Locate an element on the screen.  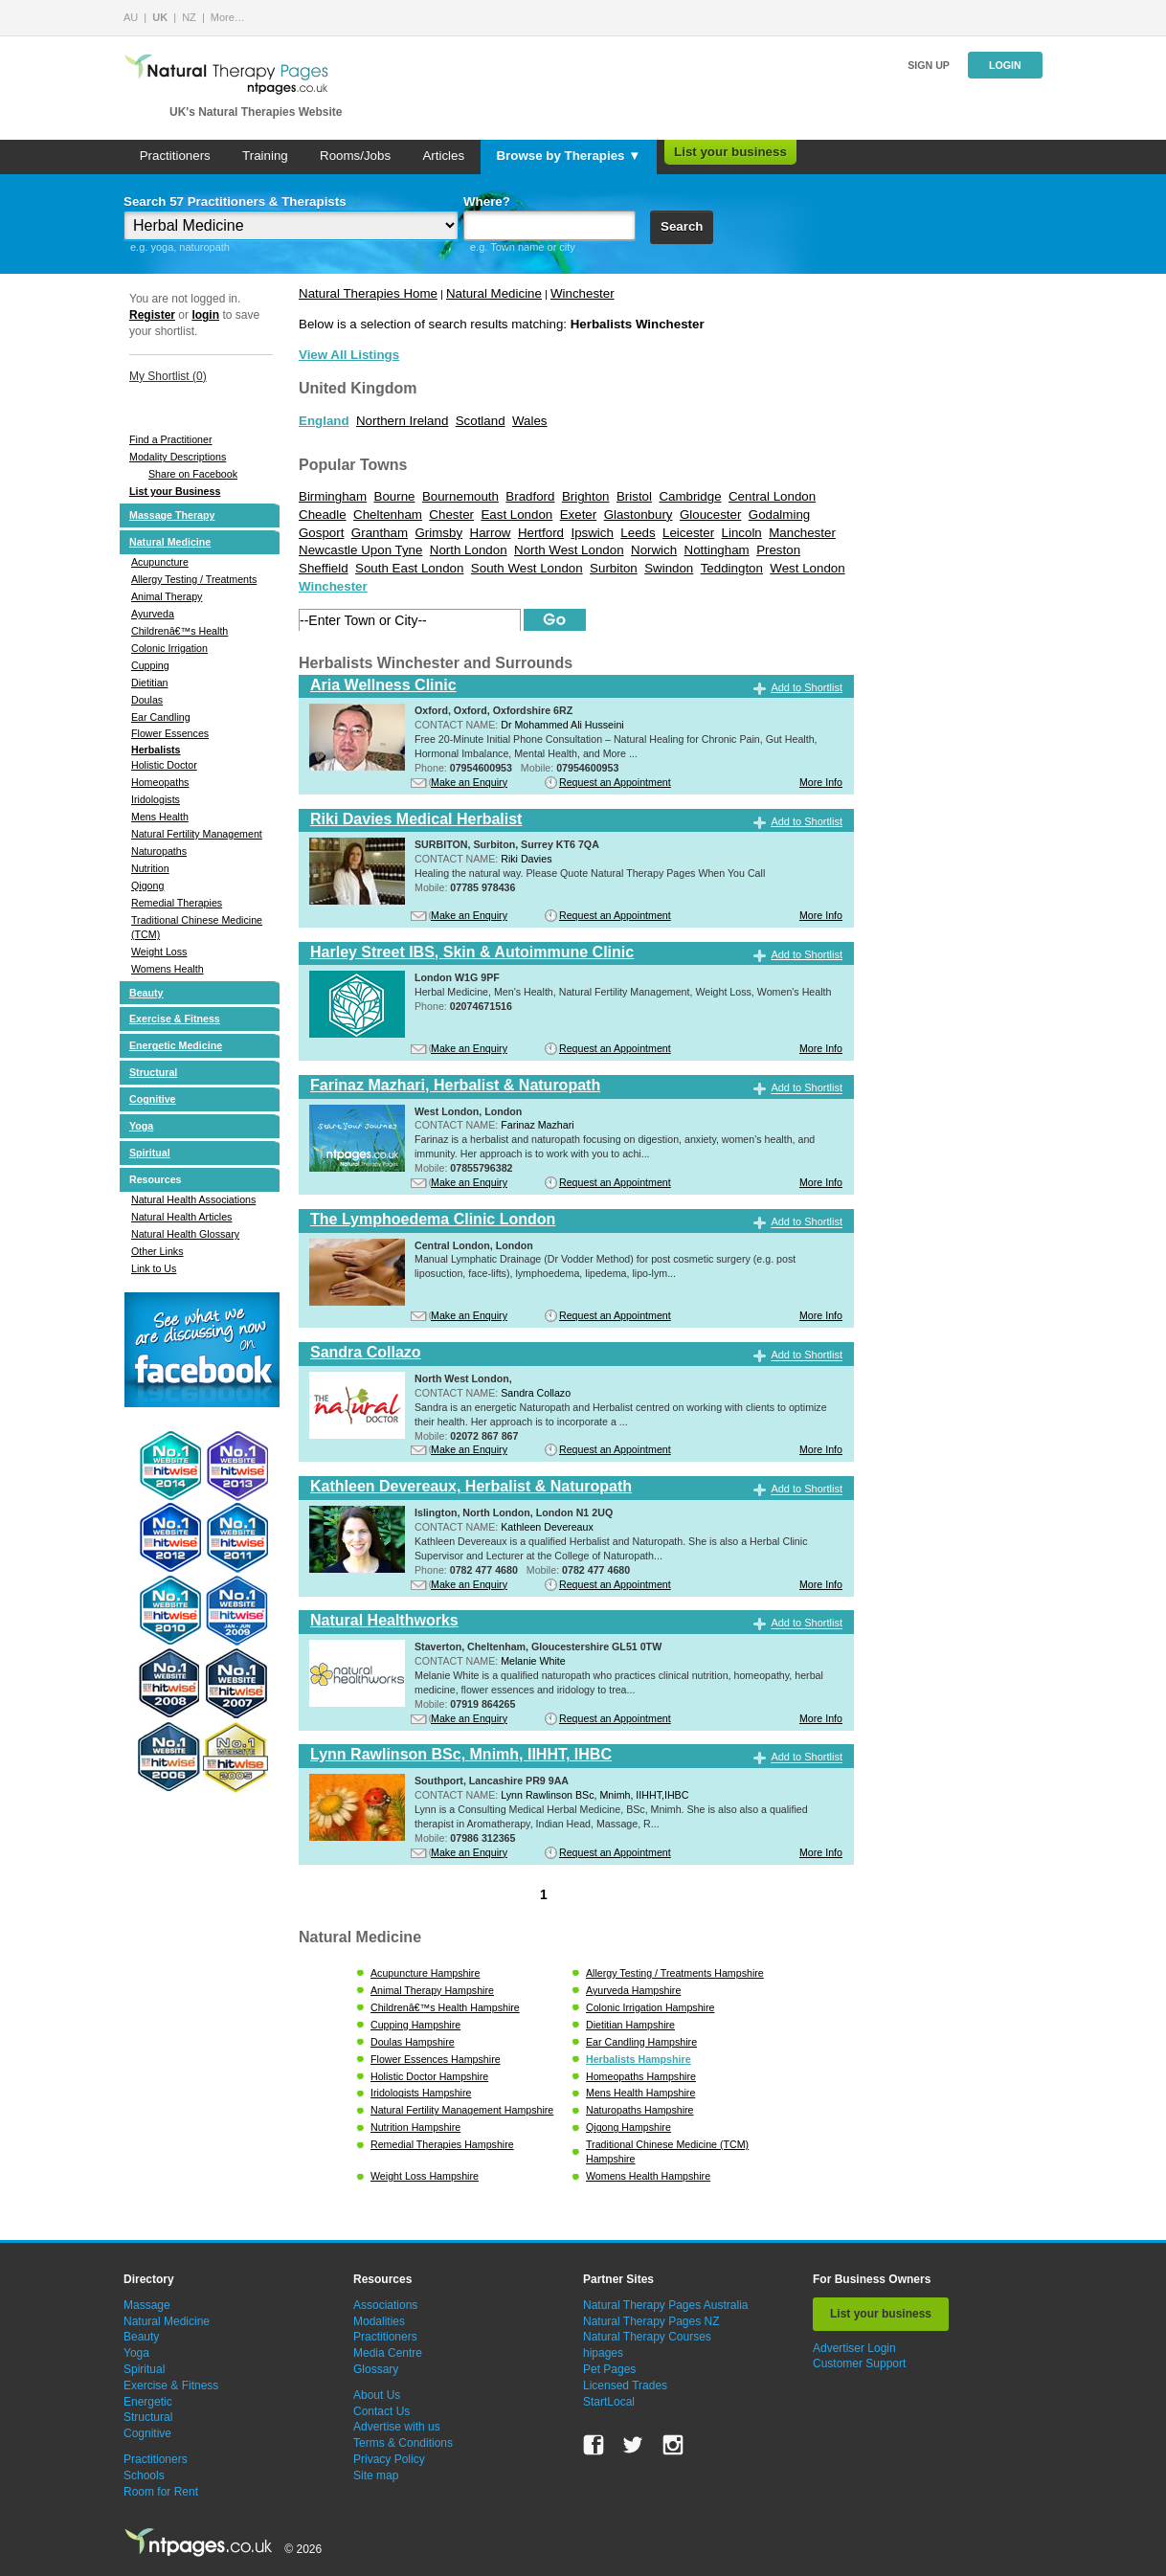
Beauty is located at coordinates (146, 992).